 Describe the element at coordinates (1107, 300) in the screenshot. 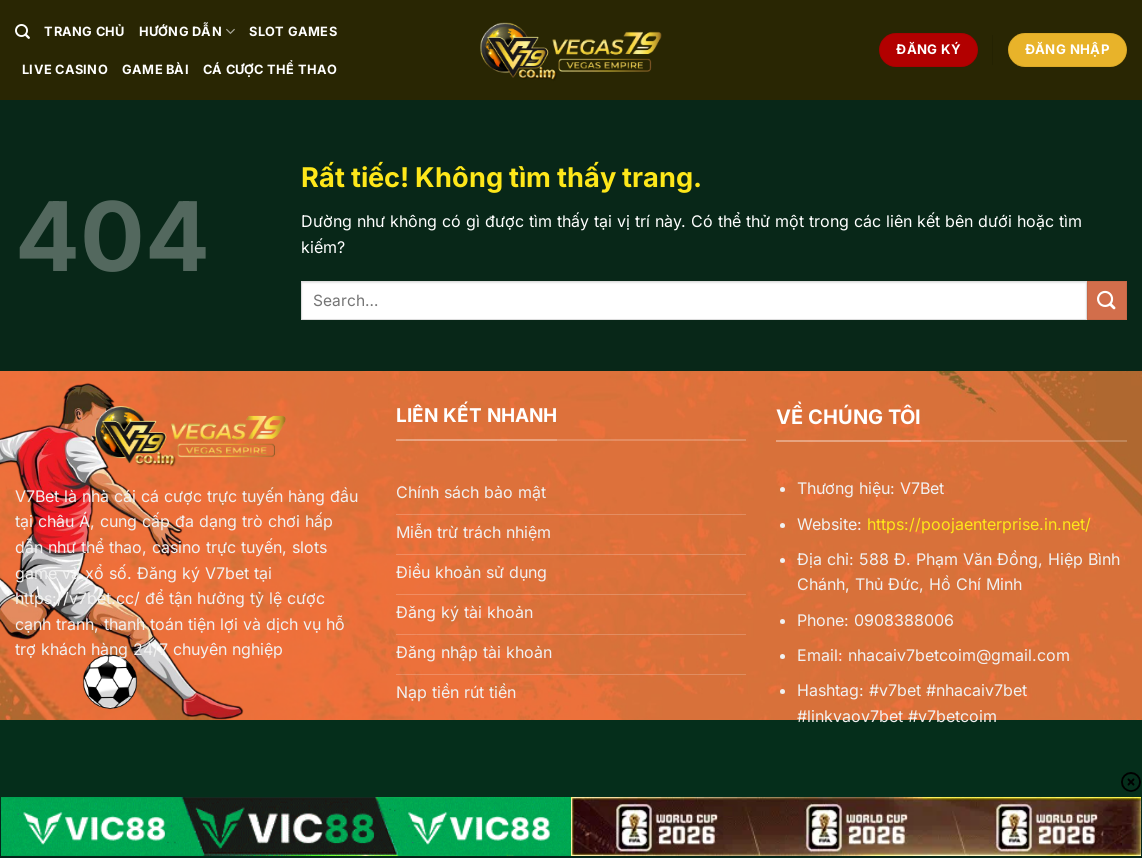

I see `[Gửi]` at that location.